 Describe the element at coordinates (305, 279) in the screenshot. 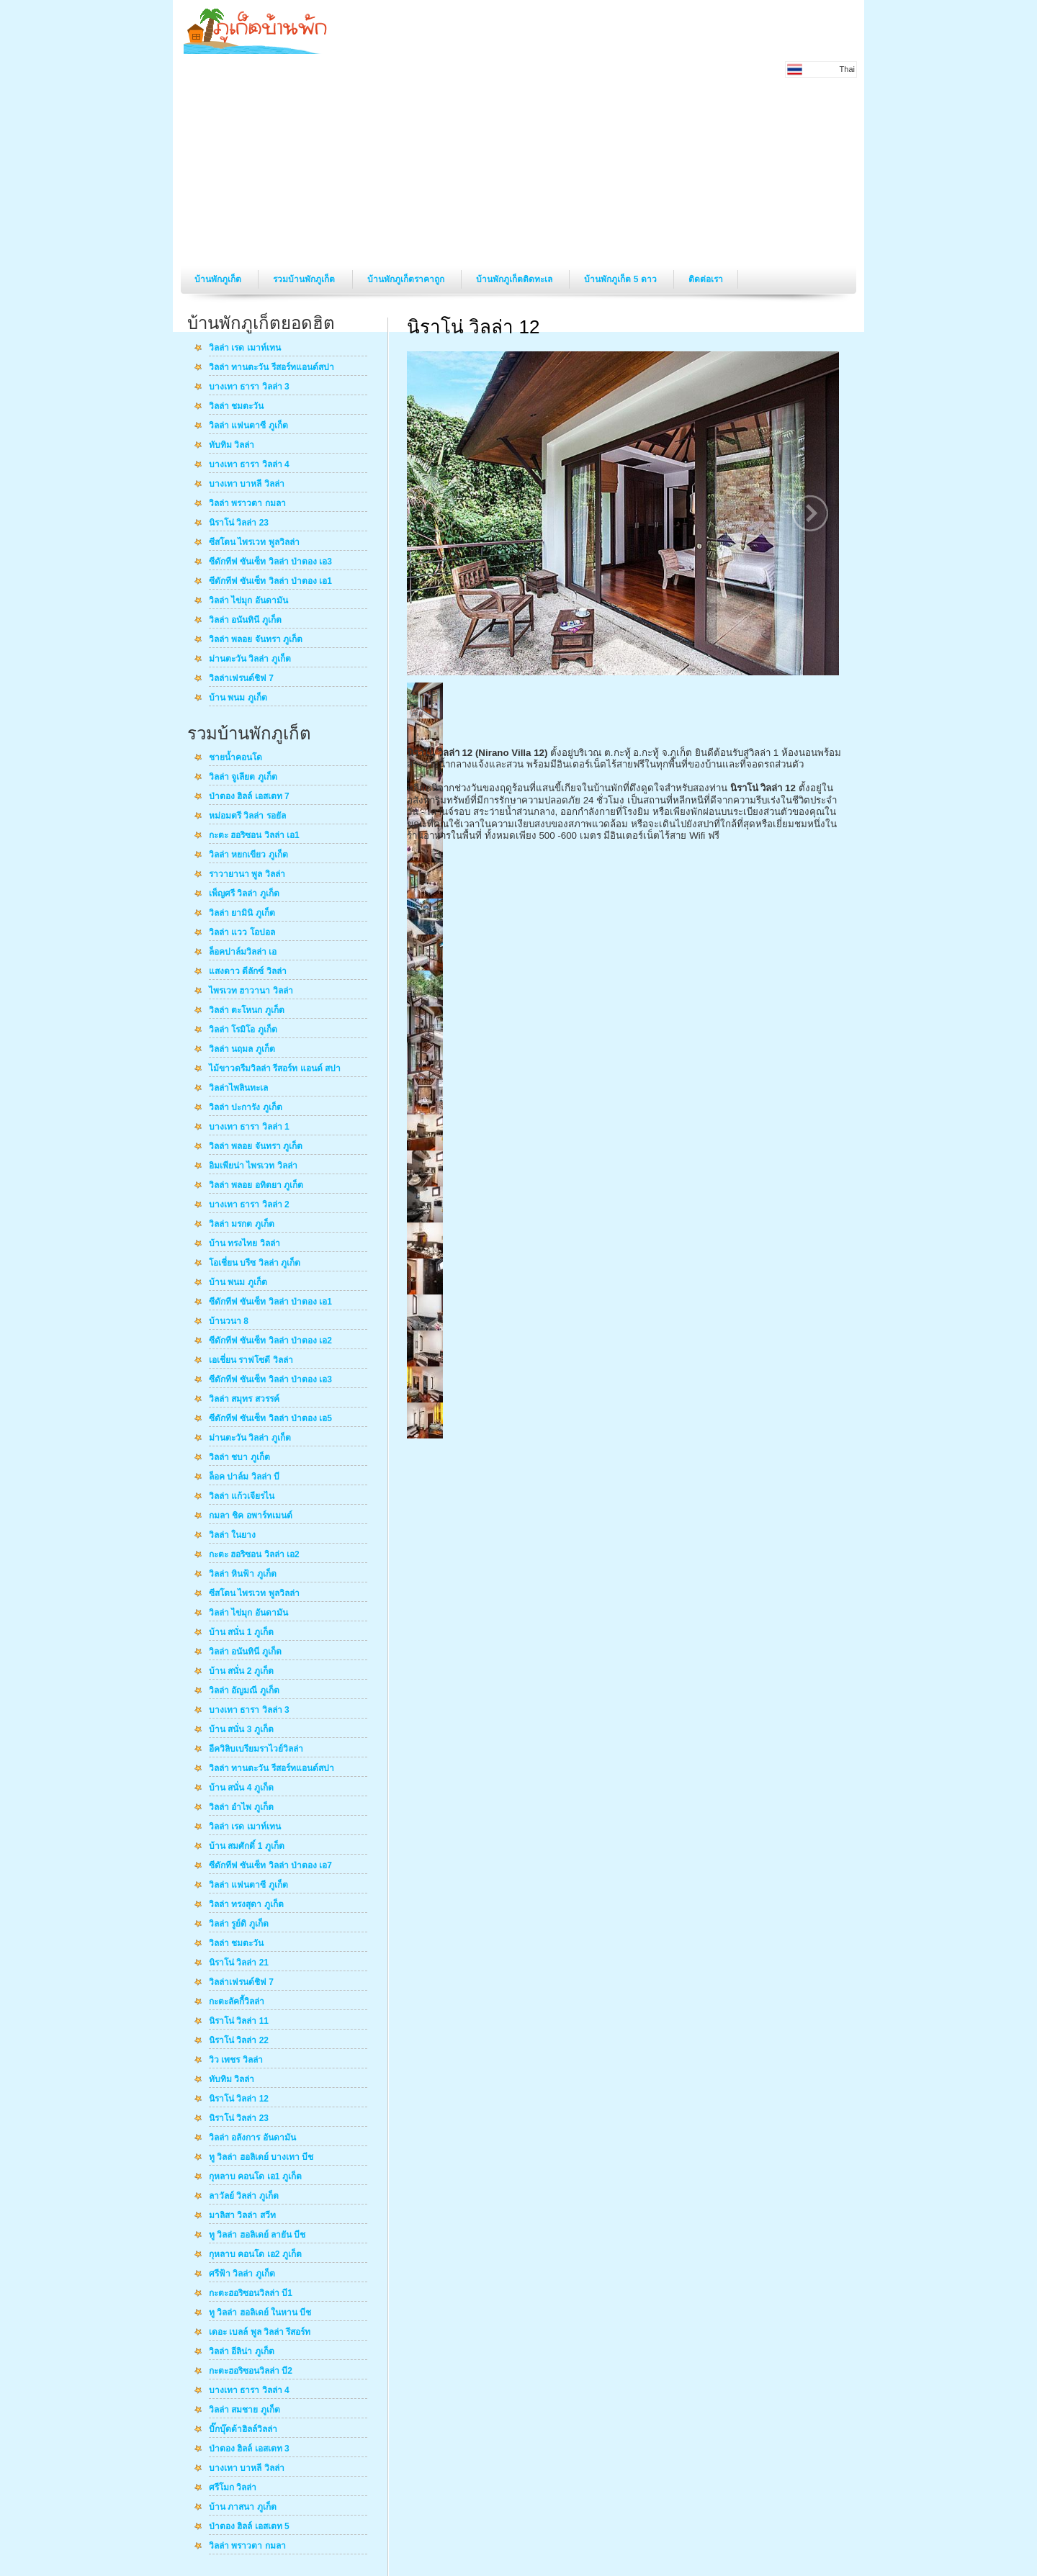

I see `รวมบ้านพักภูเก็ต` at that location.